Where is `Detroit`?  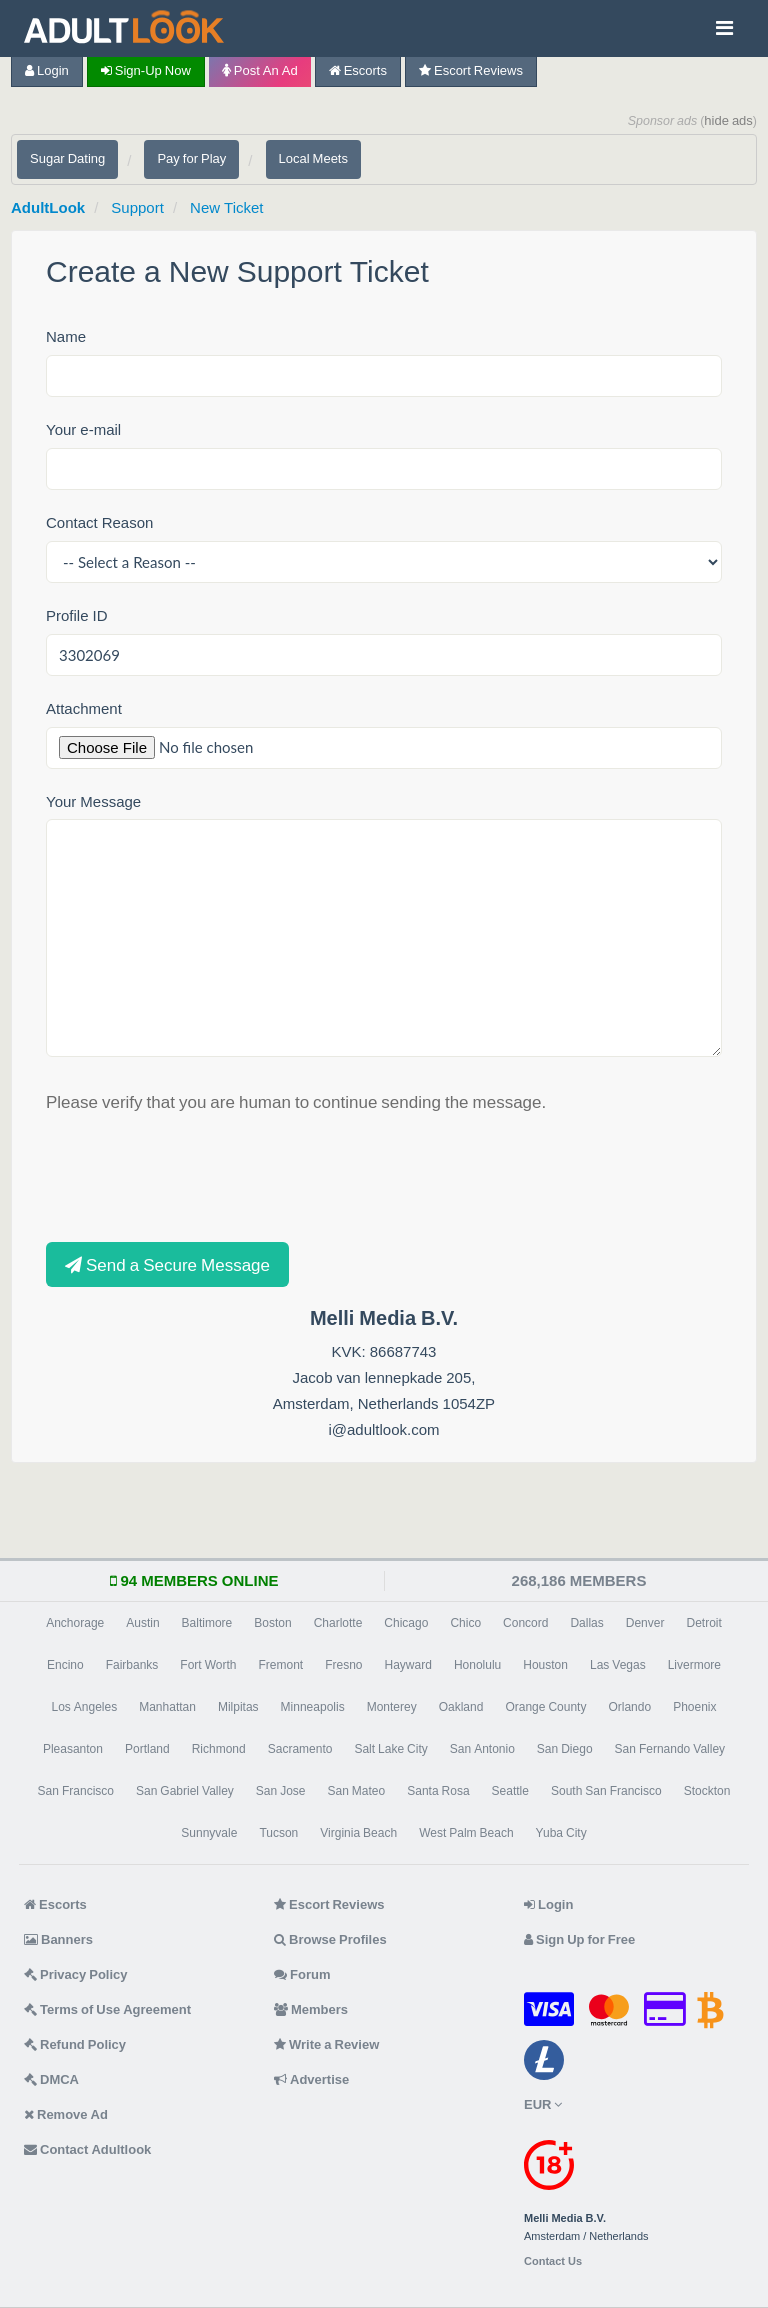 Detroit is located at coordinates (703, 1623).